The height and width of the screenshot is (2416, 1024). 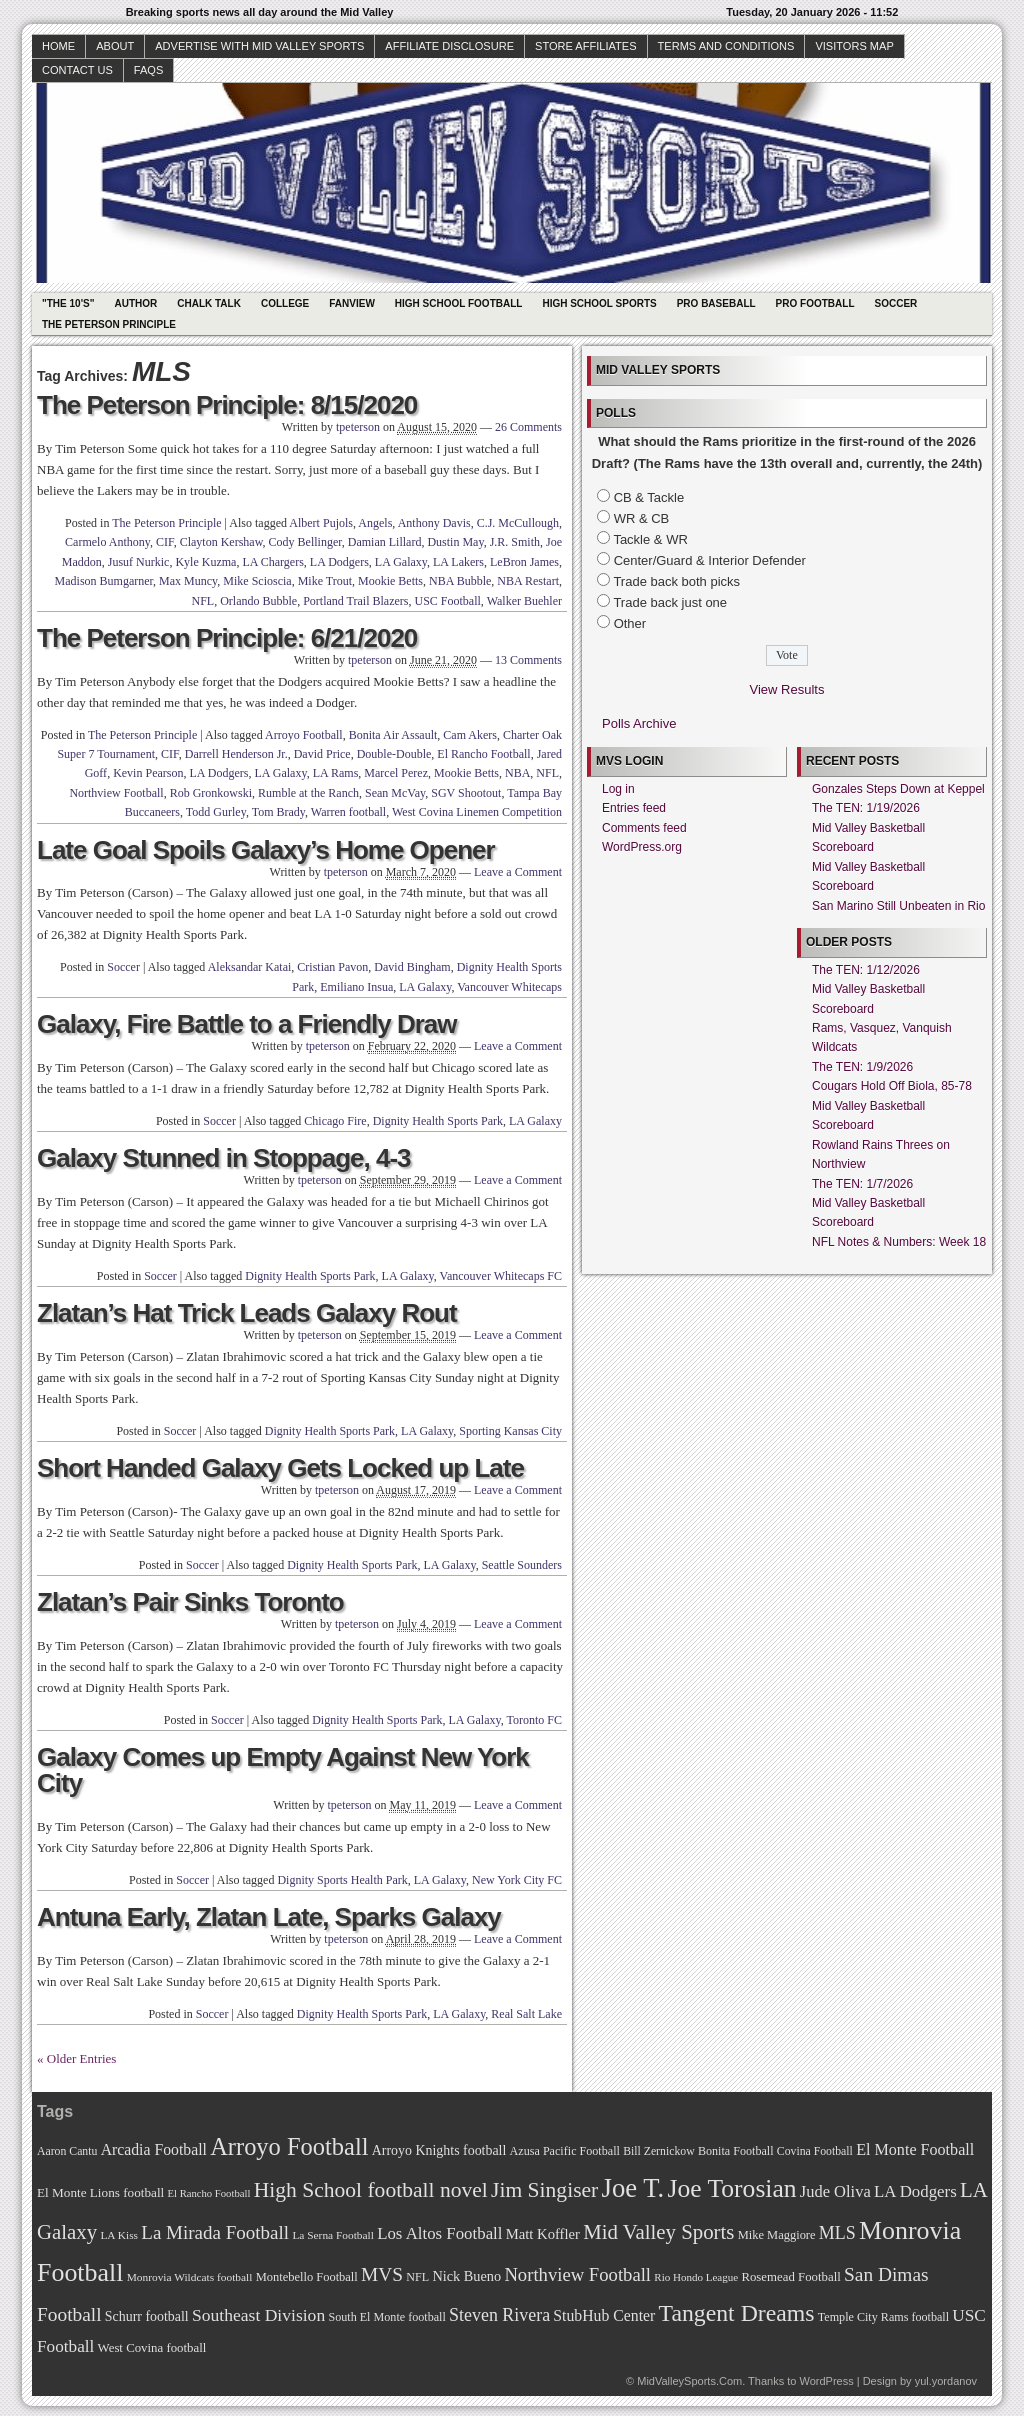 I want to click on Cody Bellinger, so click(x=305, y=542).